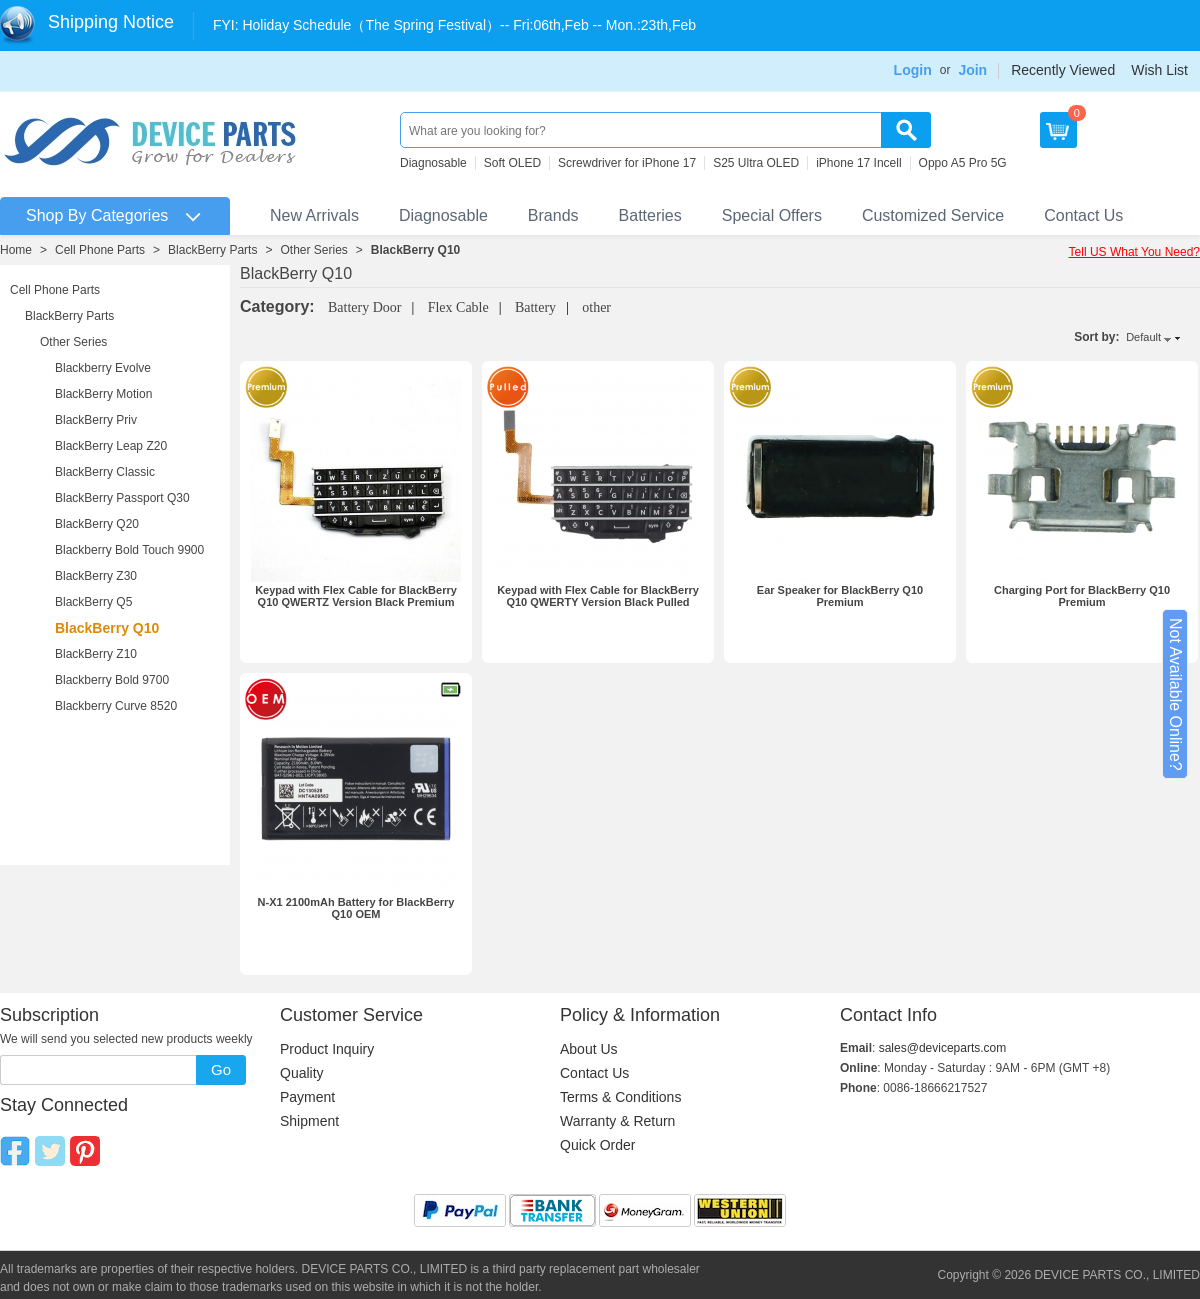 Image resolution: width=1200 pixels, height=1299 pixels. I want to click on Terms & Conditions, so click(620, 1097).